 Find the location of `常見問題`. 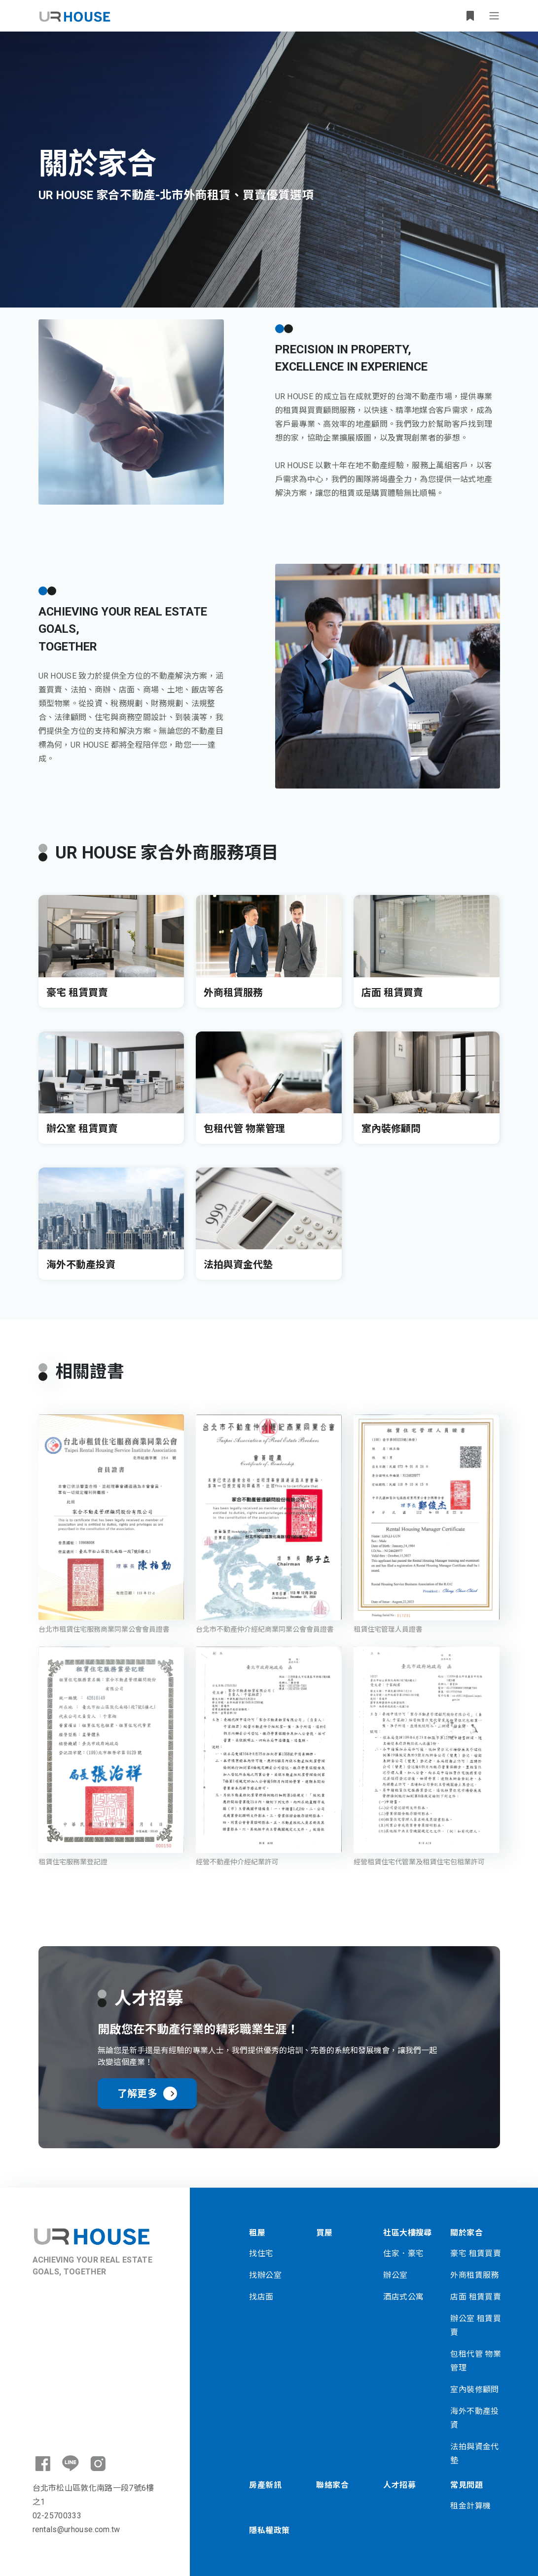

常見問題 is located at coordinates (466, 2485).